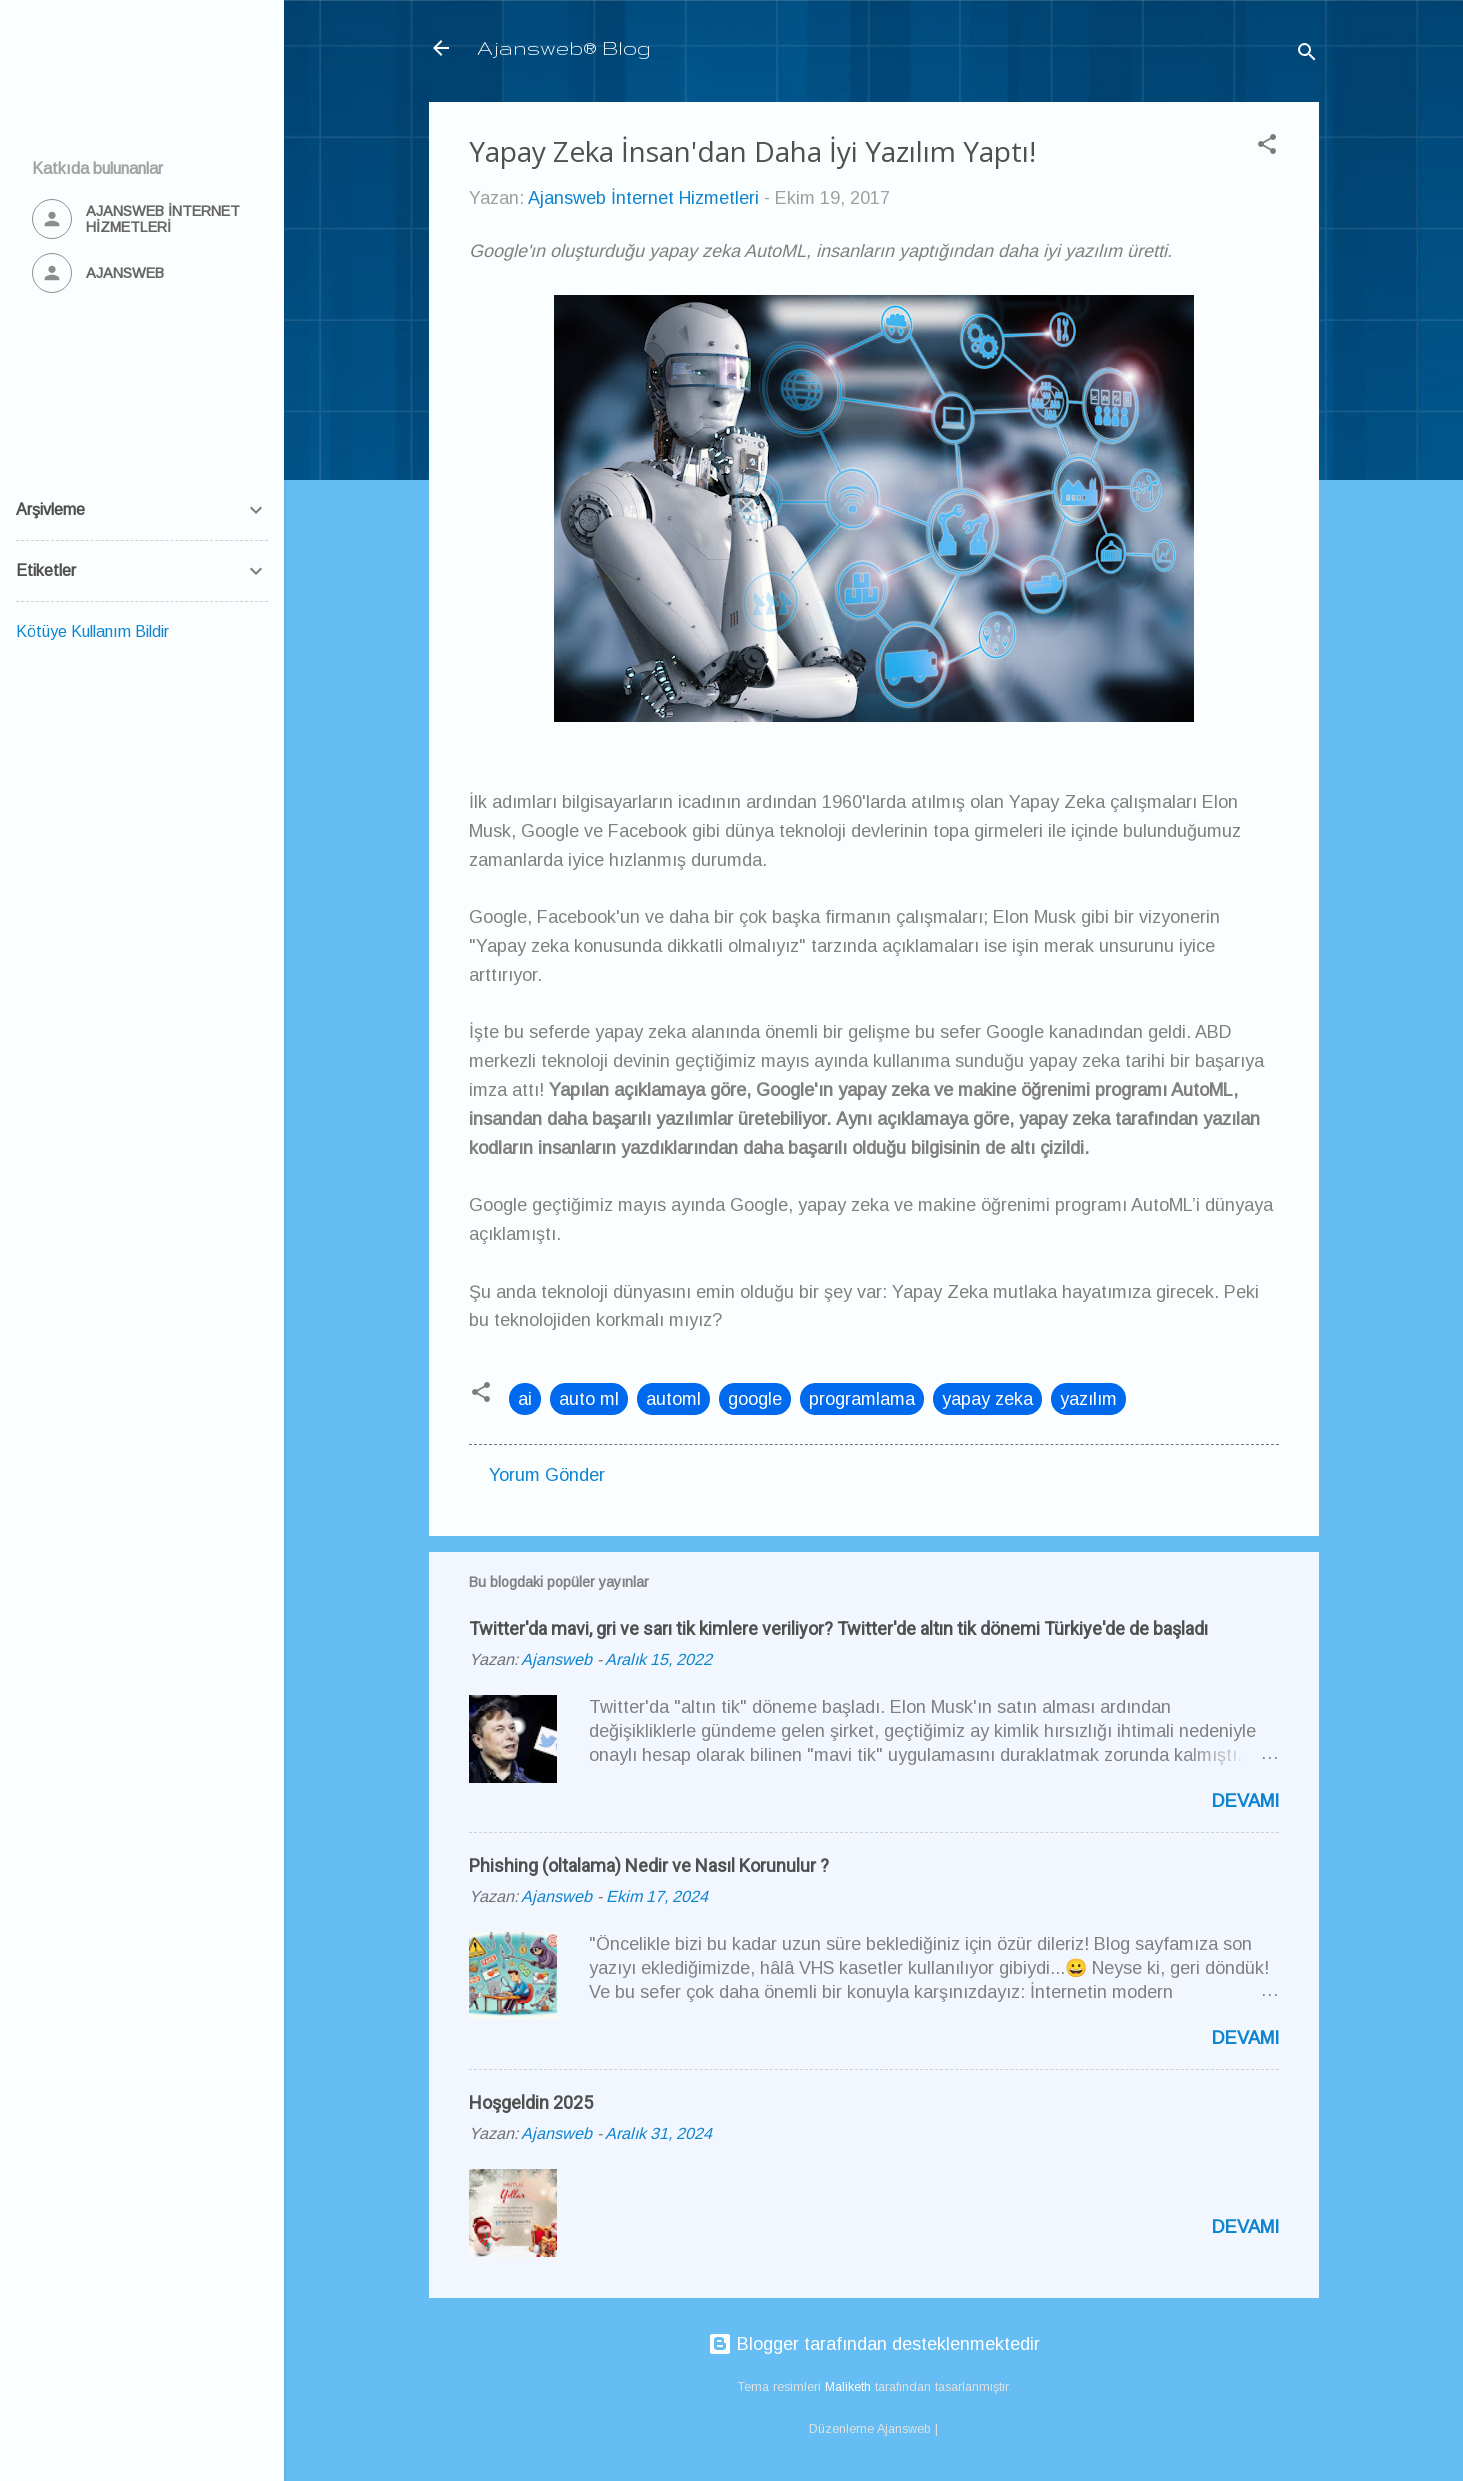 This screenshot has height=2481, width=1463. I want to click on google, so click(755, 1399).